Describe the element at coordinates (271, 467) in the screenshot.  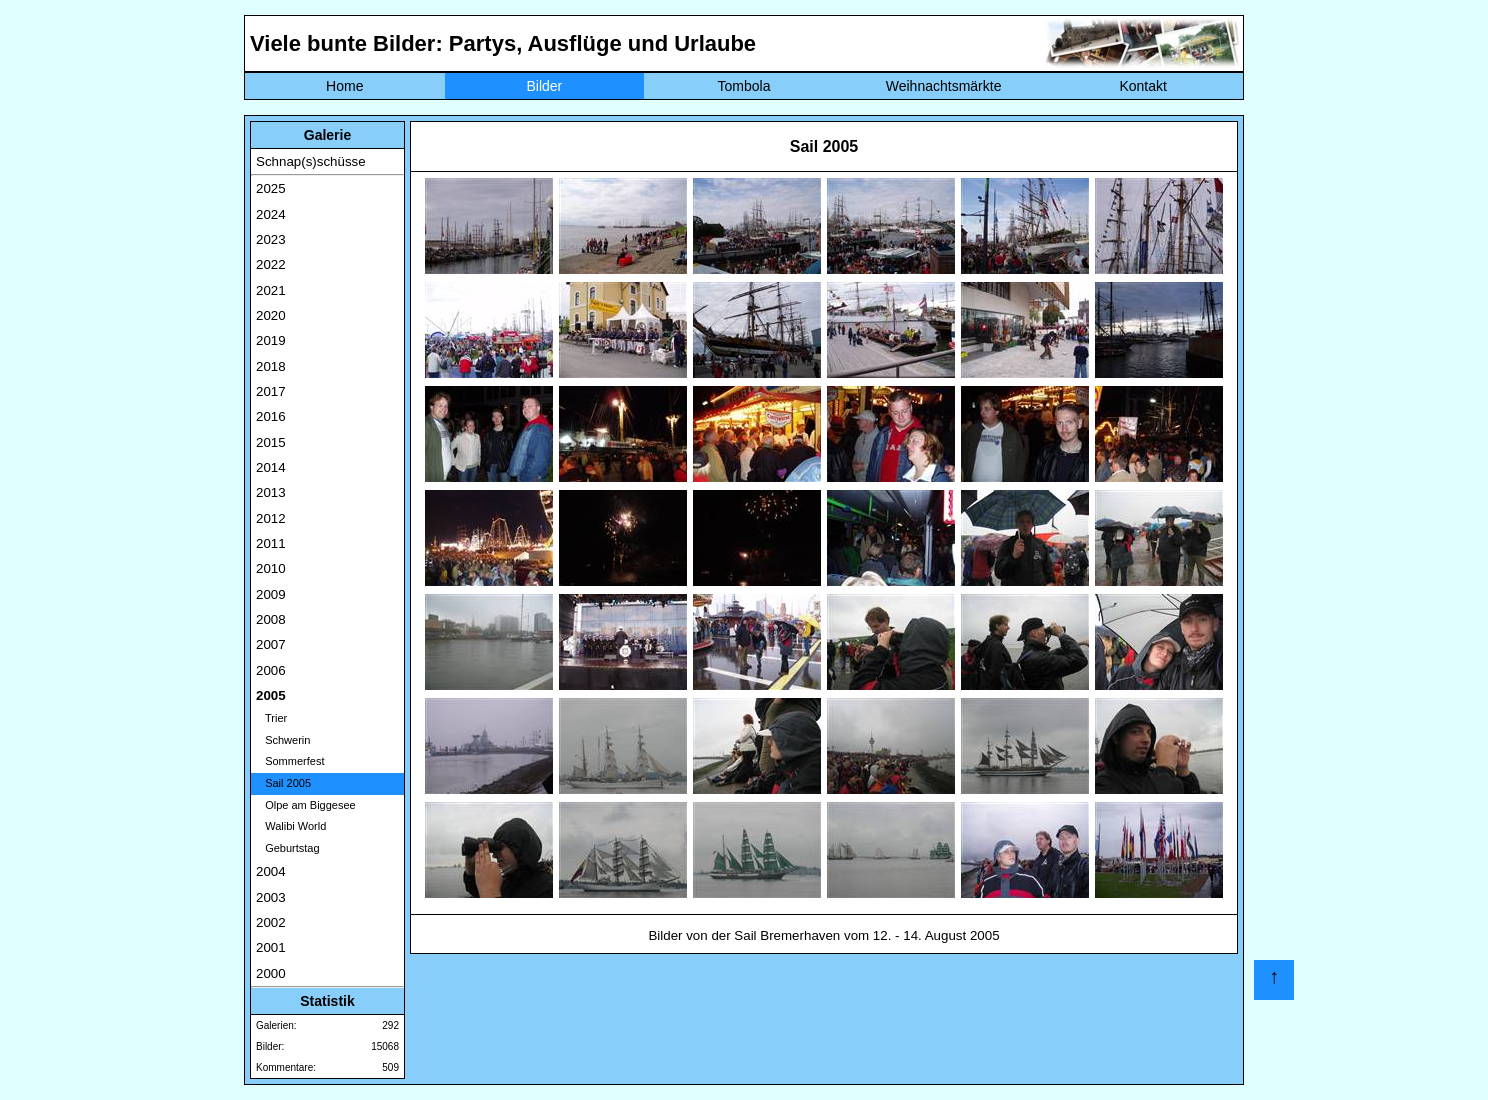
I see `2014` at that location.